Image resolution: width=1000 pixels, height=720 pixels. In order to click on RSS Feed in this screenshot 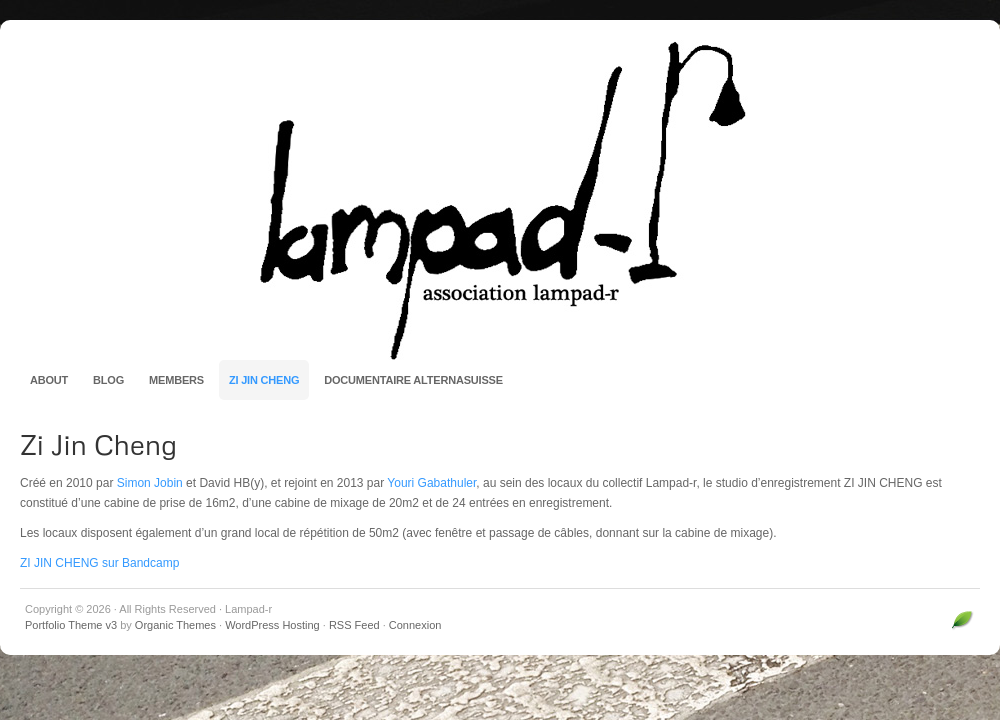, I will do `click(354, 625)`.